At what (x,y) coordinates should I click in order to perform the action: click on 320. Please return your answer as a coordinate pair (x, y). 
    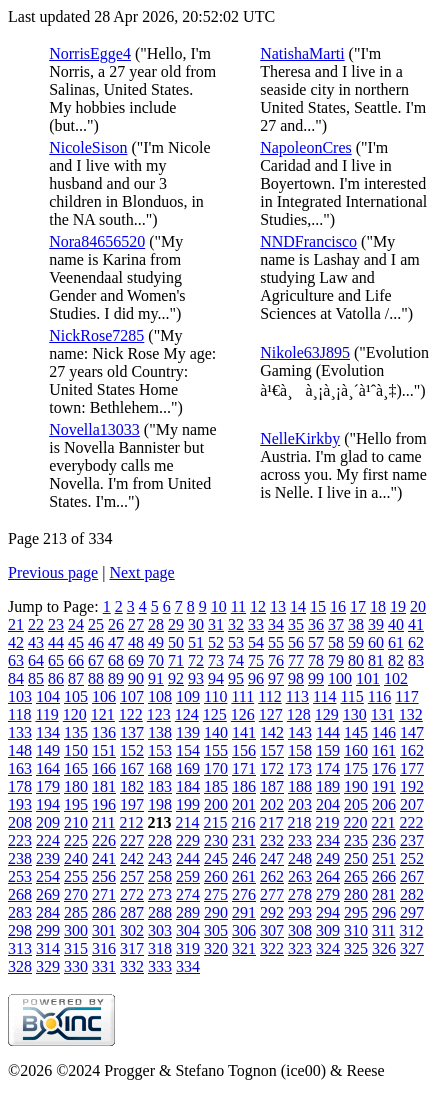
    Looking at the image, I should click on (216, 948).